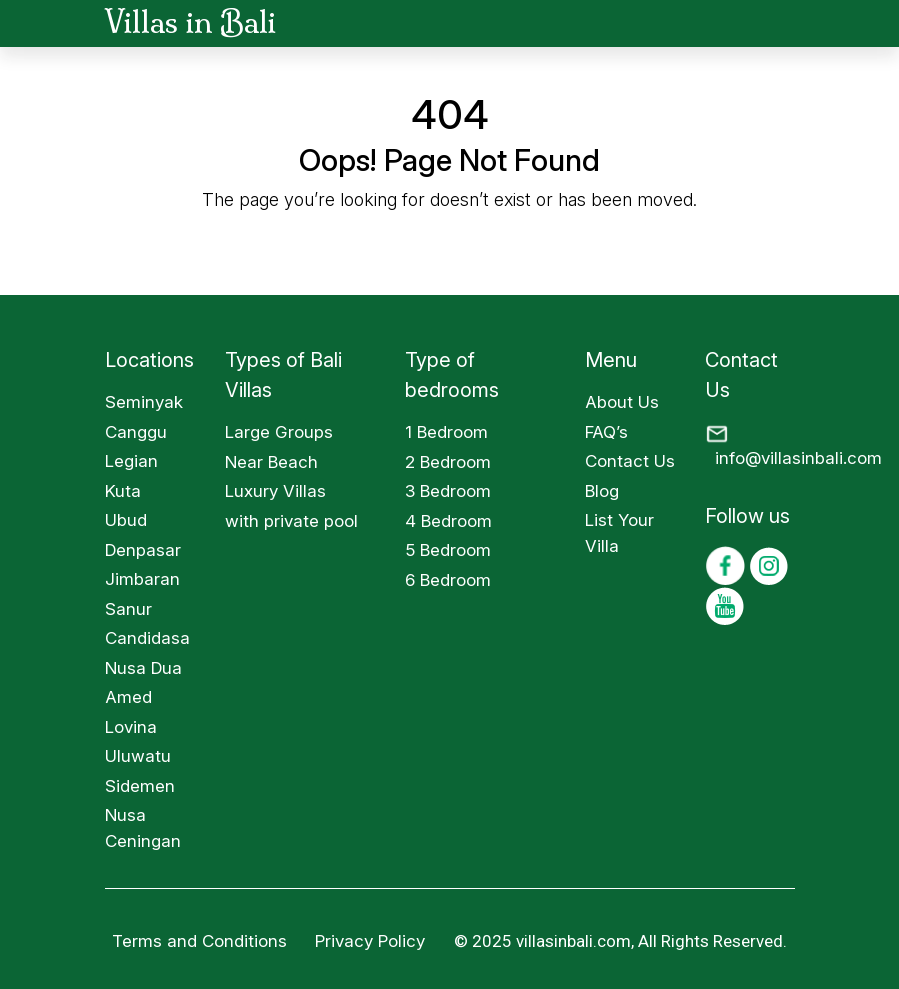 This screenshot has height=989, width=899. What do you see at coordinates (142, 579) in the screenshot?
I see `Jimbaran` at bounding box center [142, 579].